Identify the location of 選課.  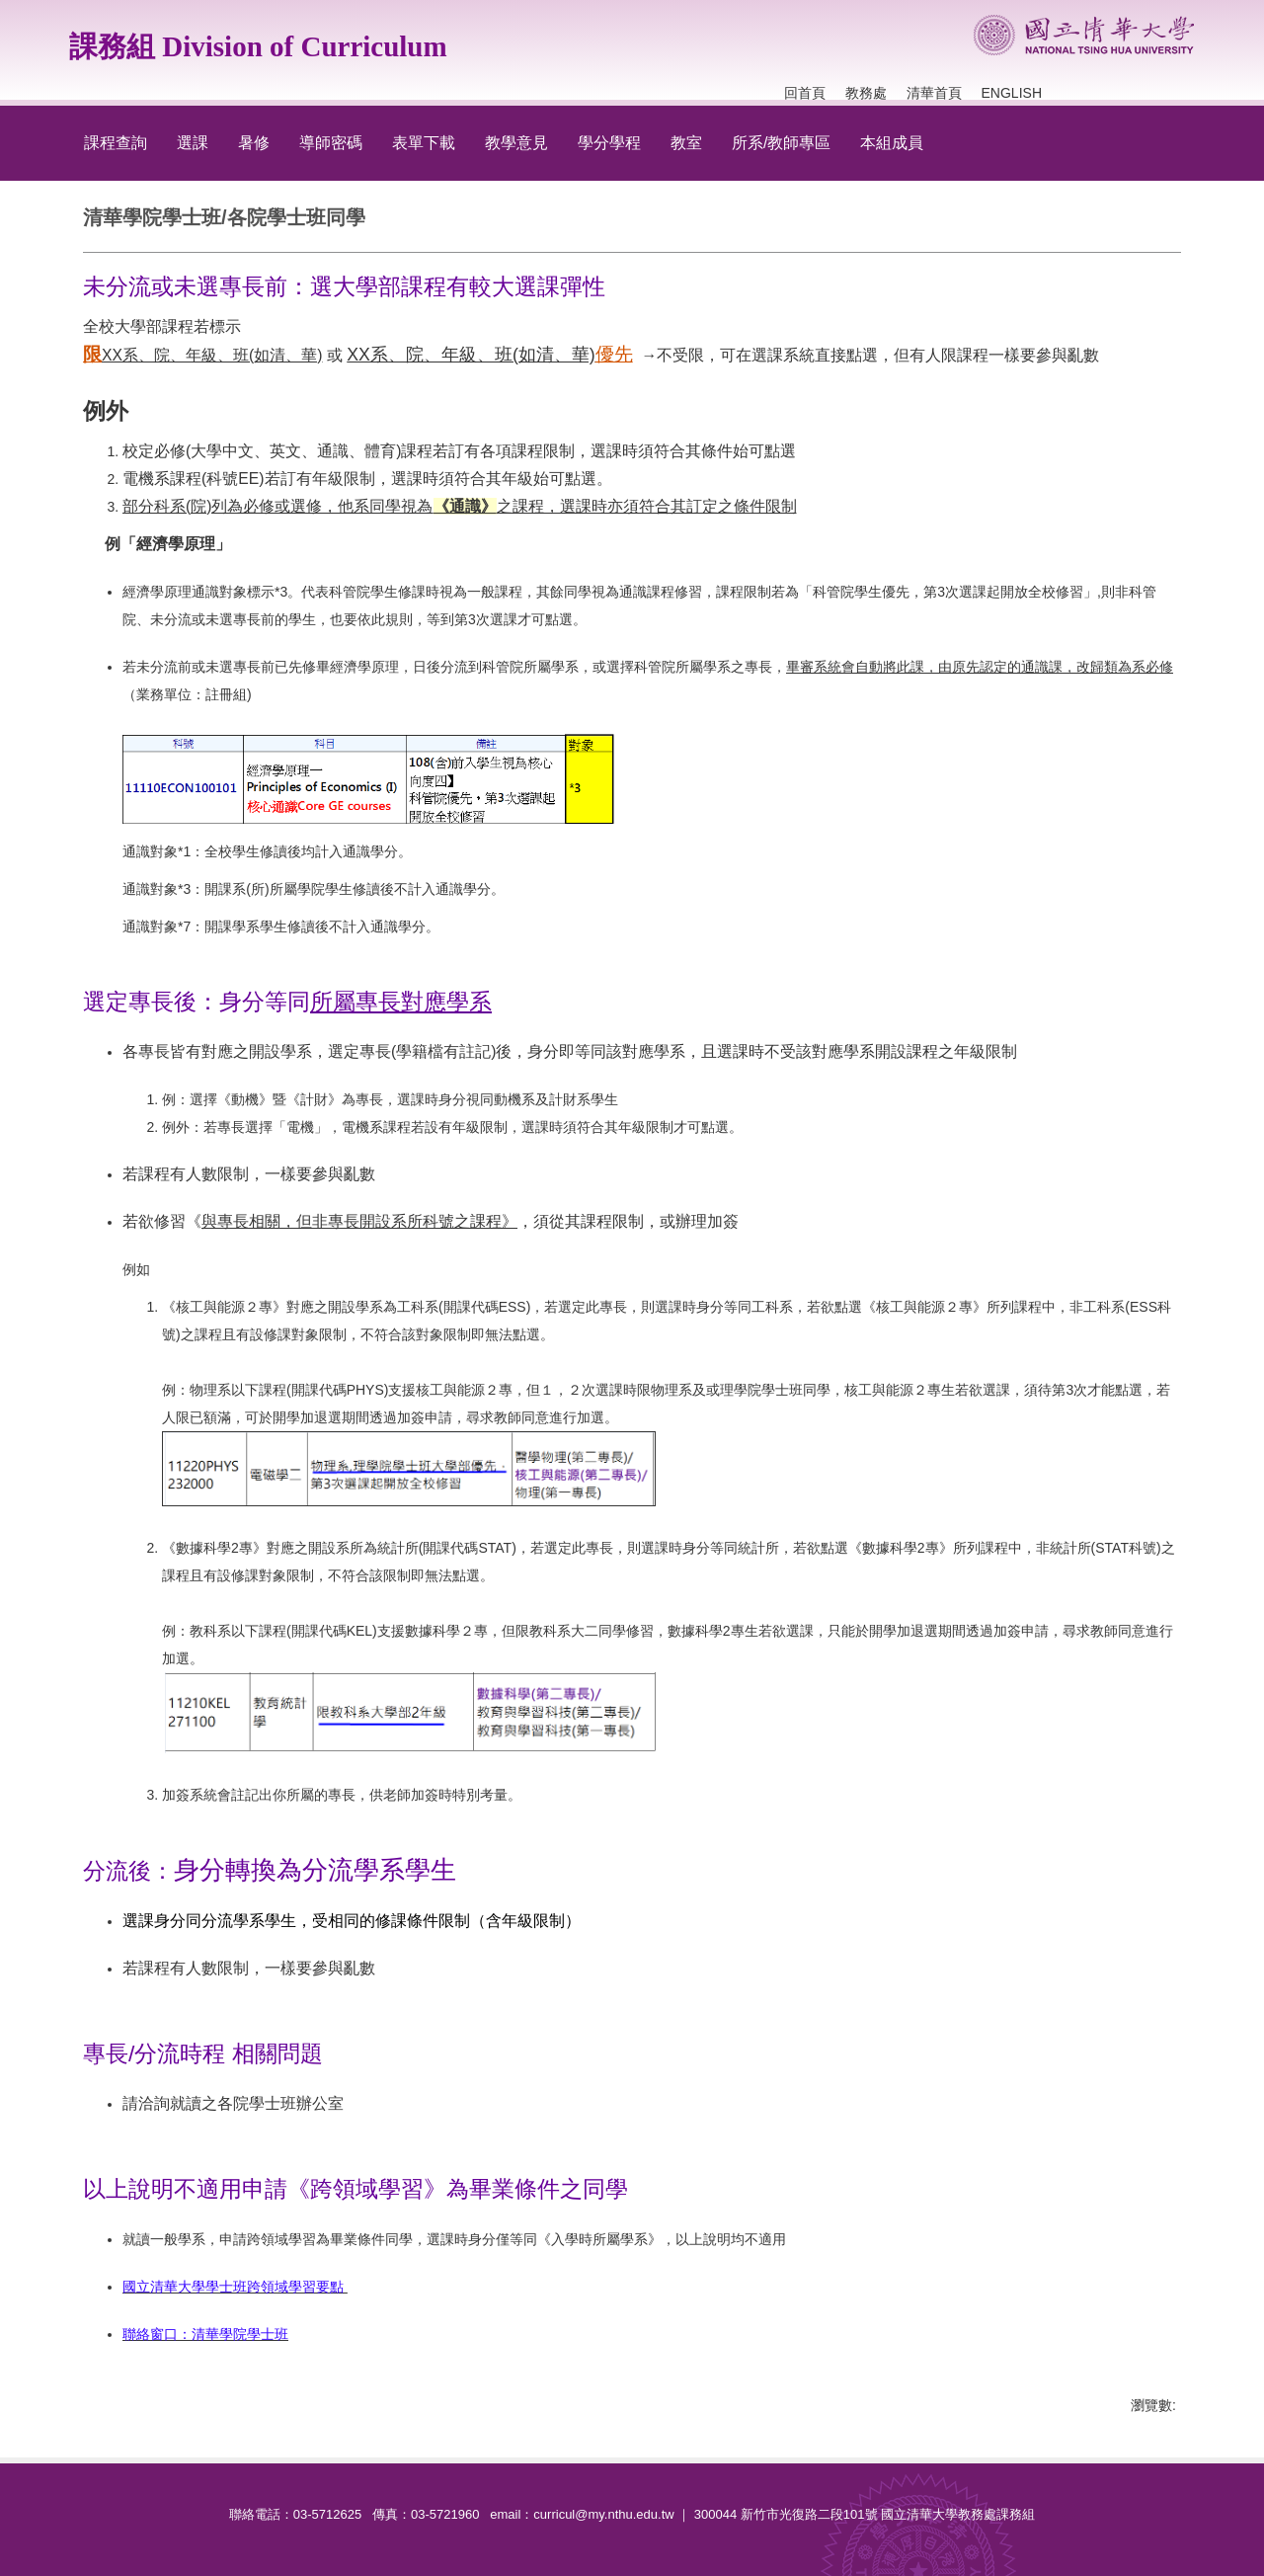
(192, 142).